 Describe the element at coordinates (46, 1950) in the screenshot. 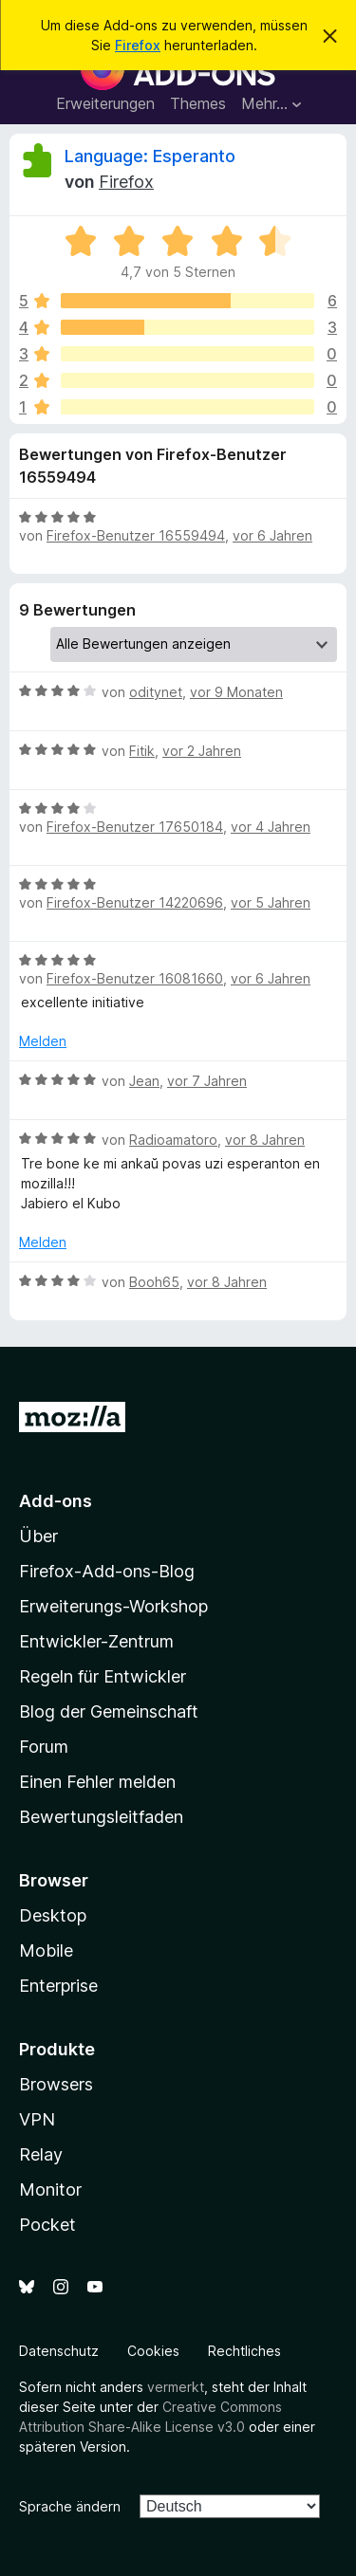

I see `Mobile` at that location.